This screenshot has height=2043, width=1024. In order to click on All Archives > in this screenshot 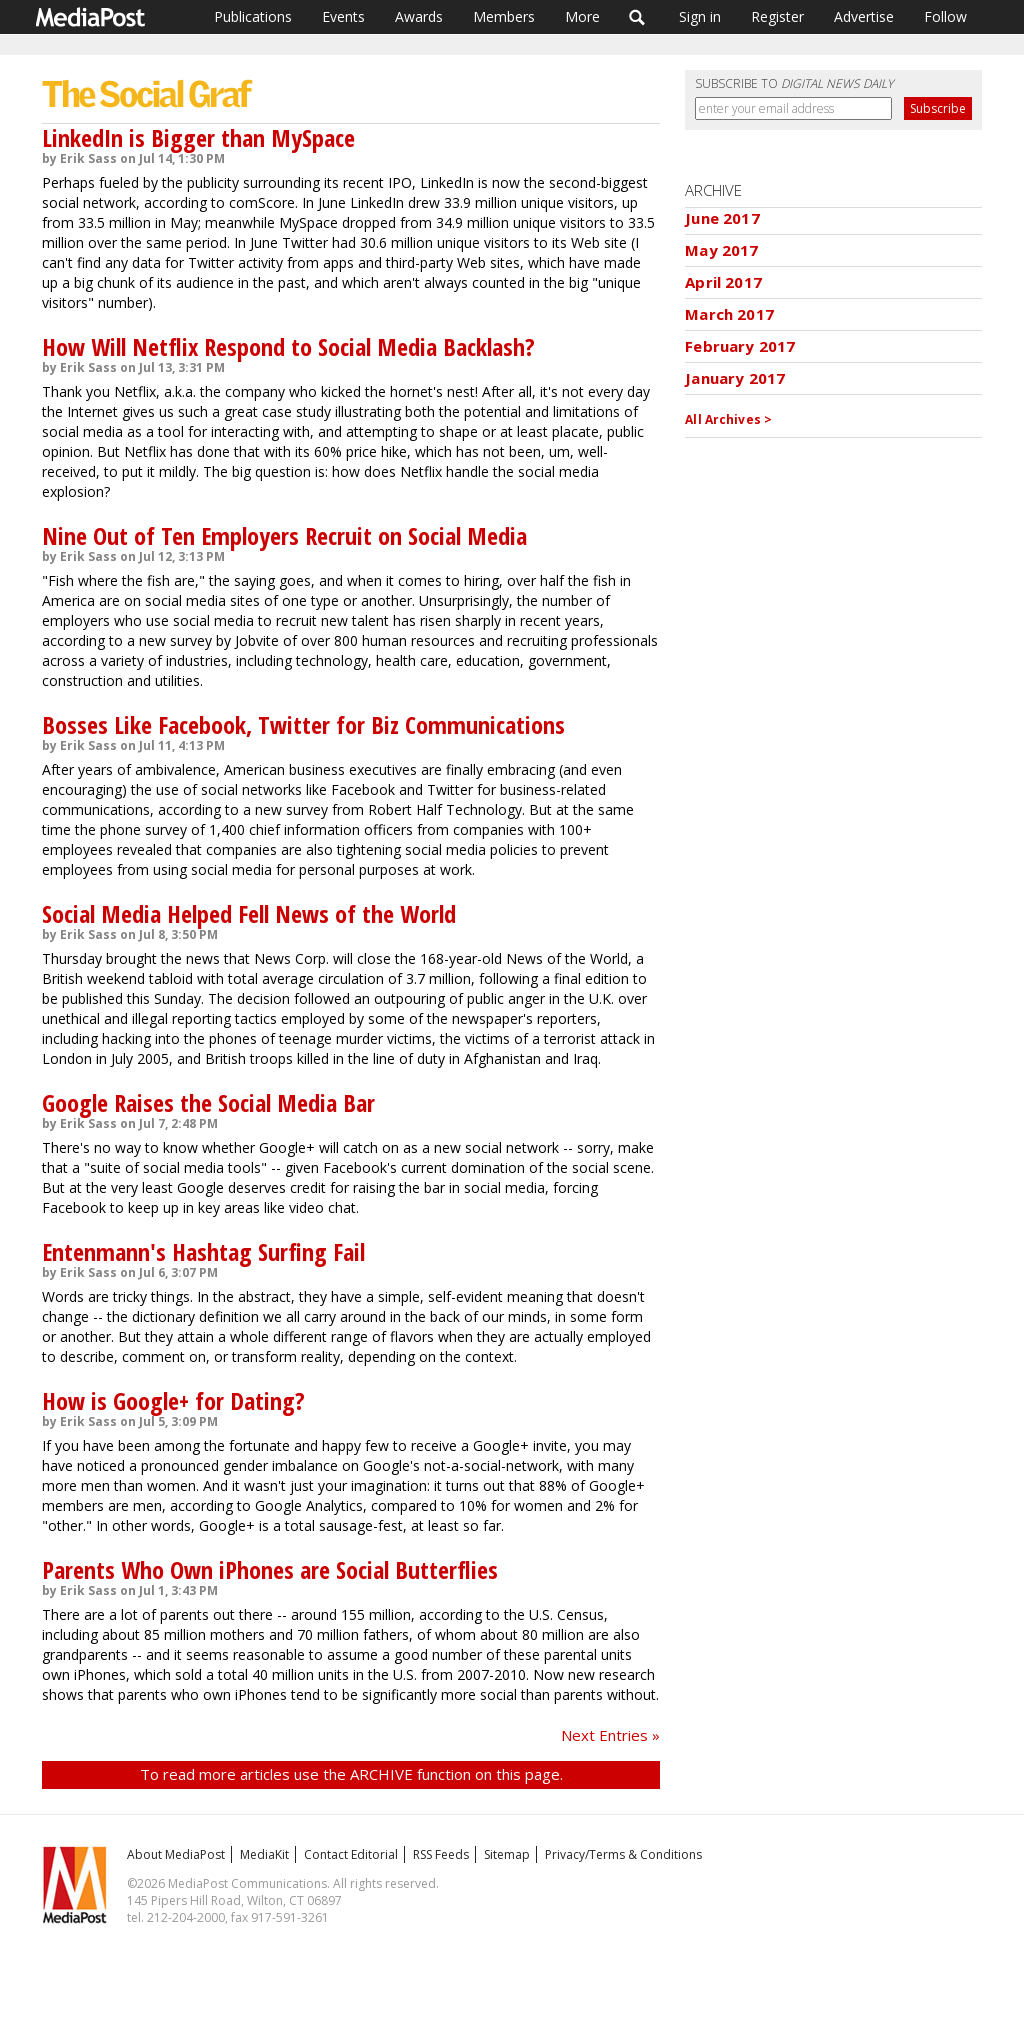, I will do `click(728, 419)`.